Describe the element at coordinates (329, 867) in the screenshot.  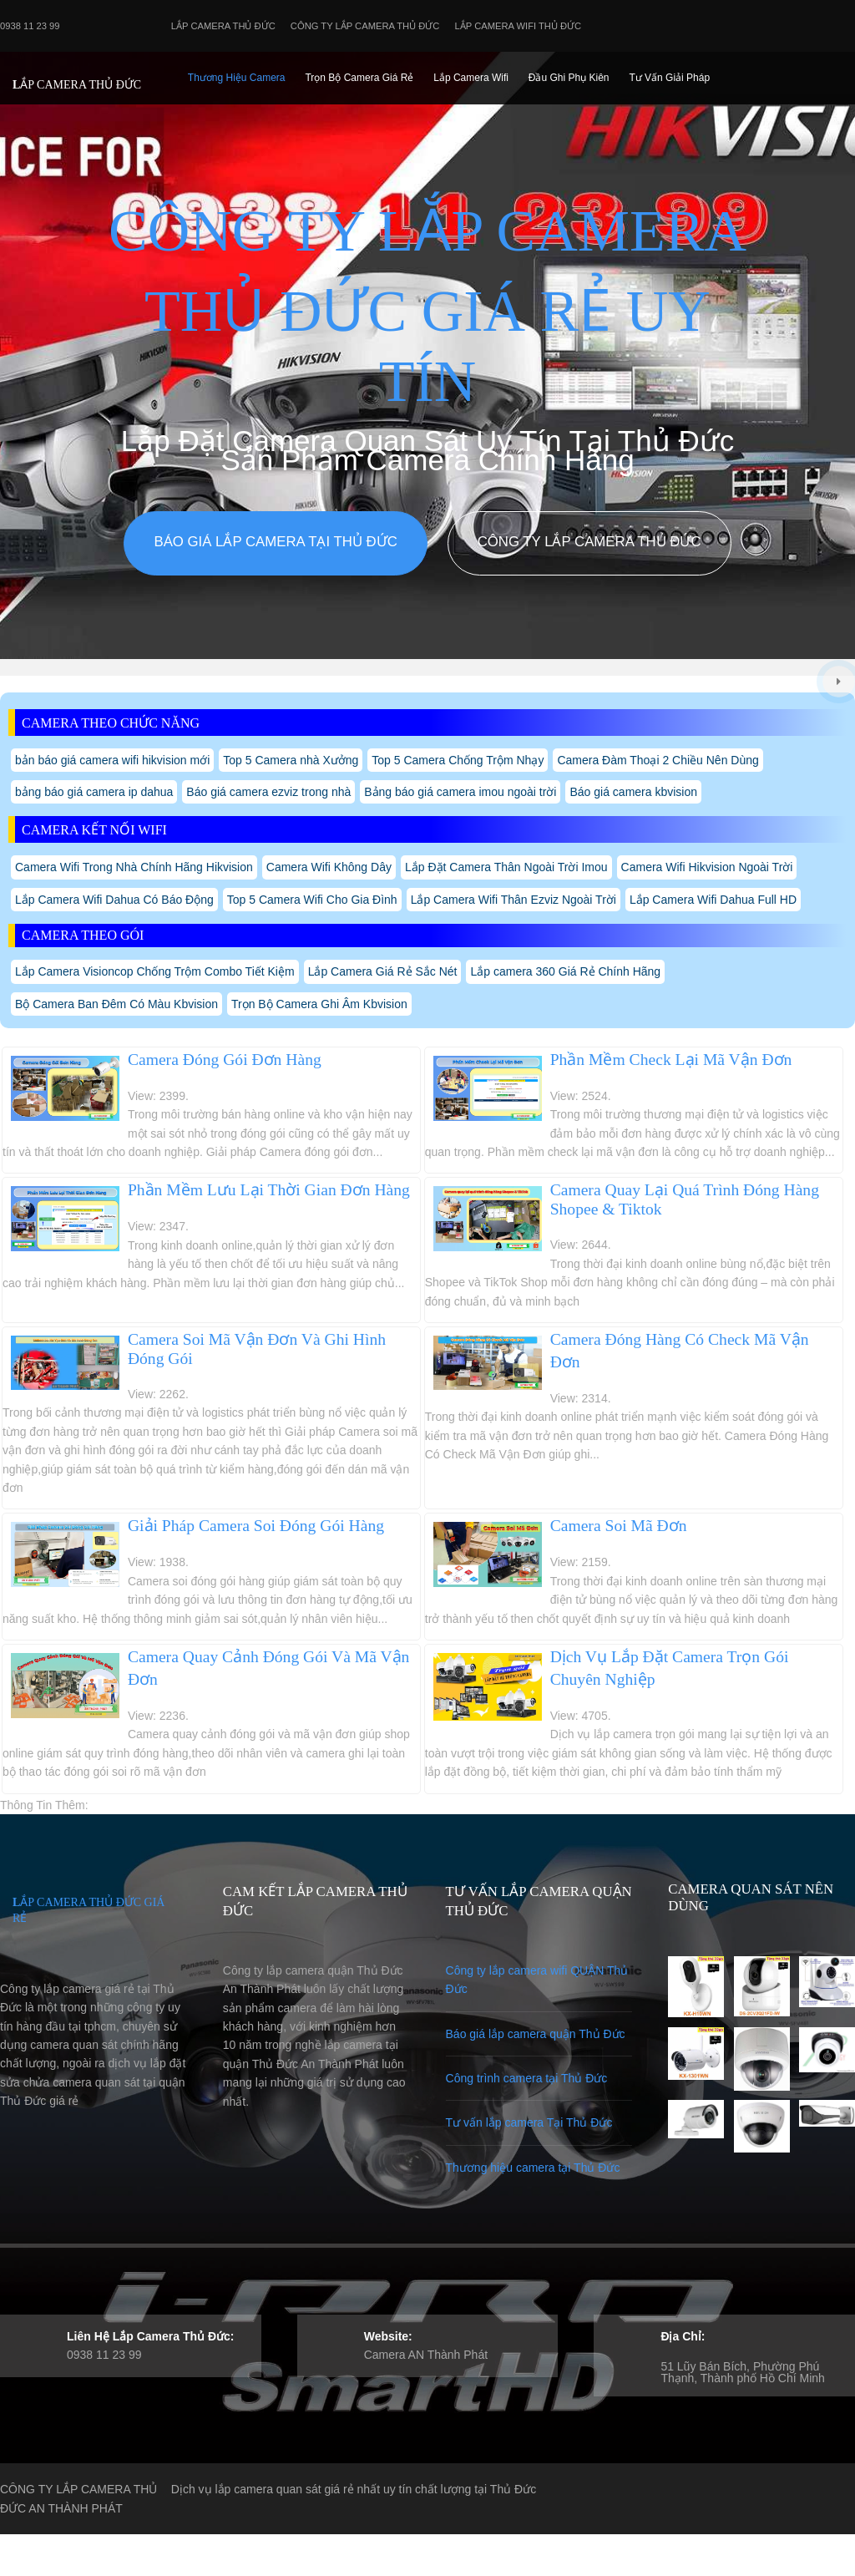
I see `Camera Wifi Không Dây` at that location.